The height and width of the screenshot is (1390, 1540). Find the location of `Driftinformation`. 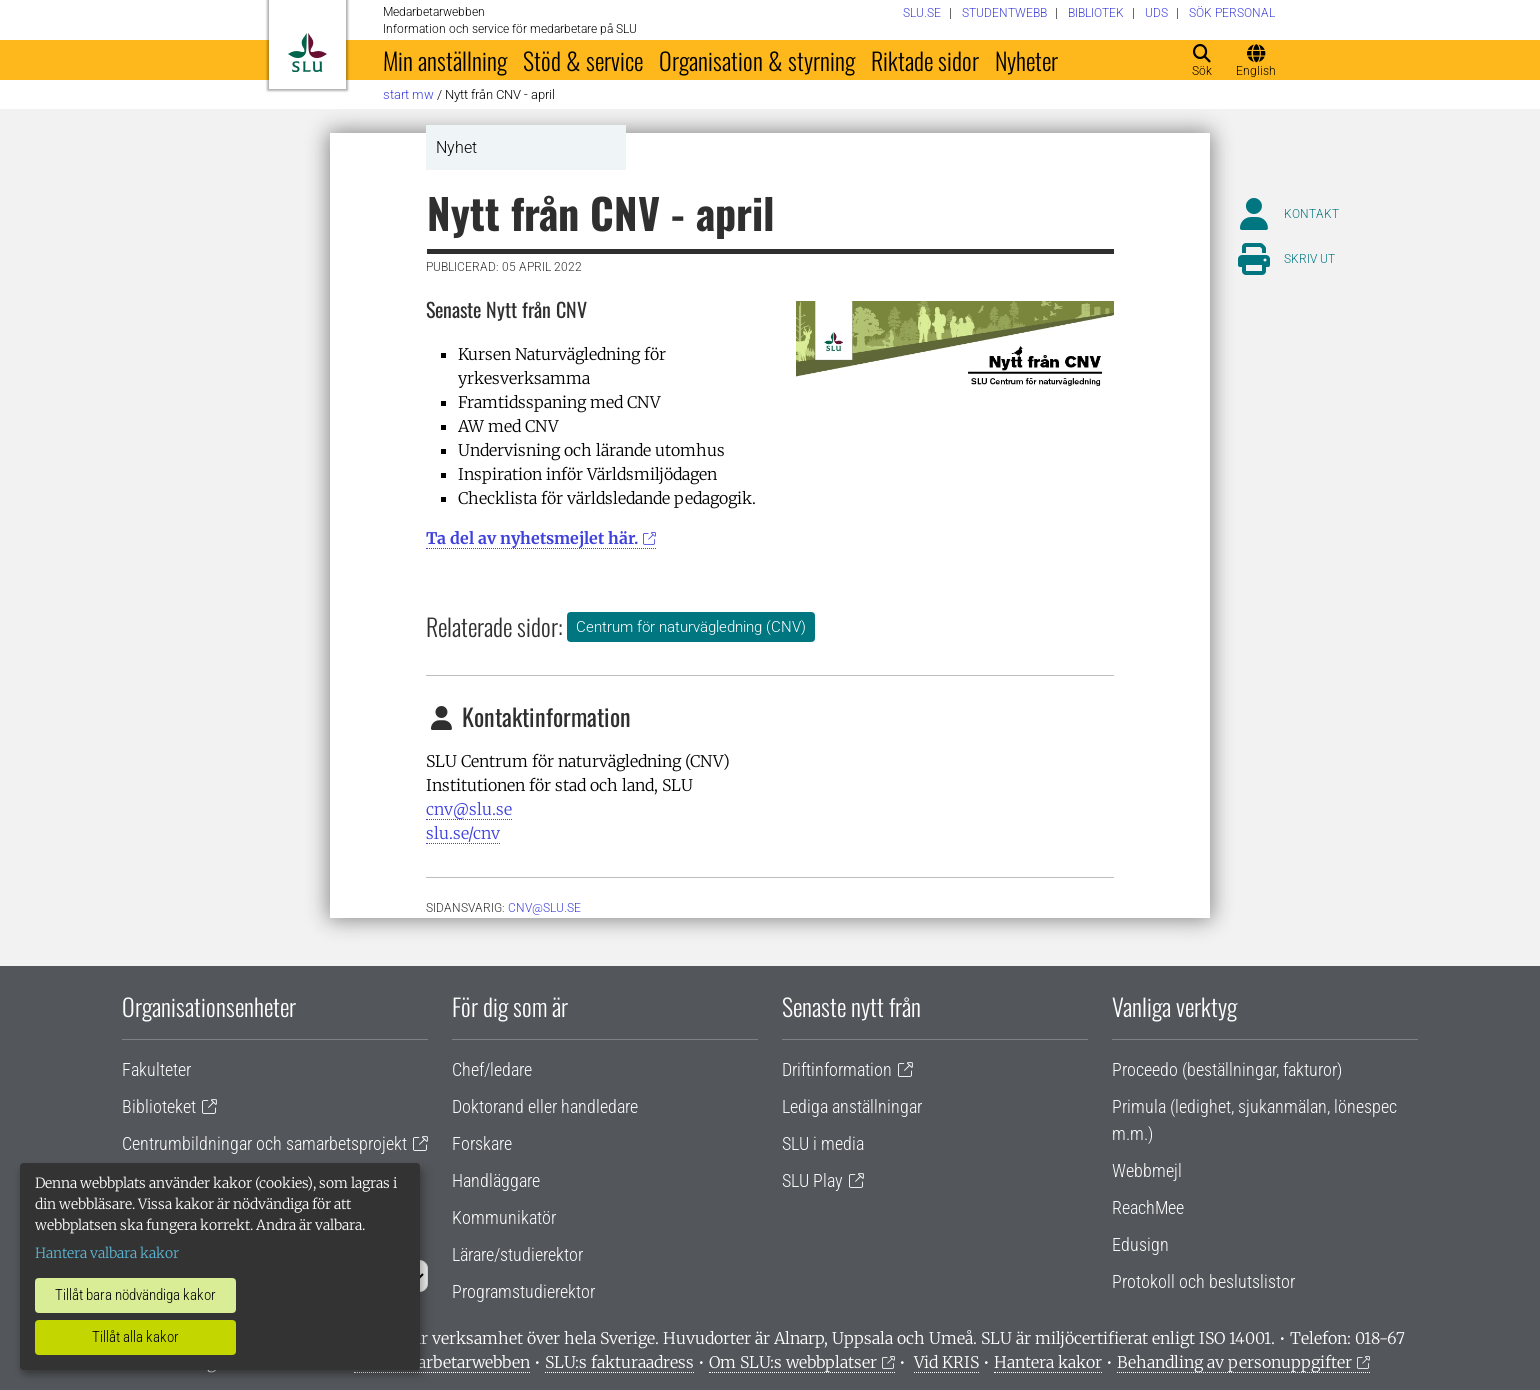

Driftinformation is located at coordinates (837, 1069).